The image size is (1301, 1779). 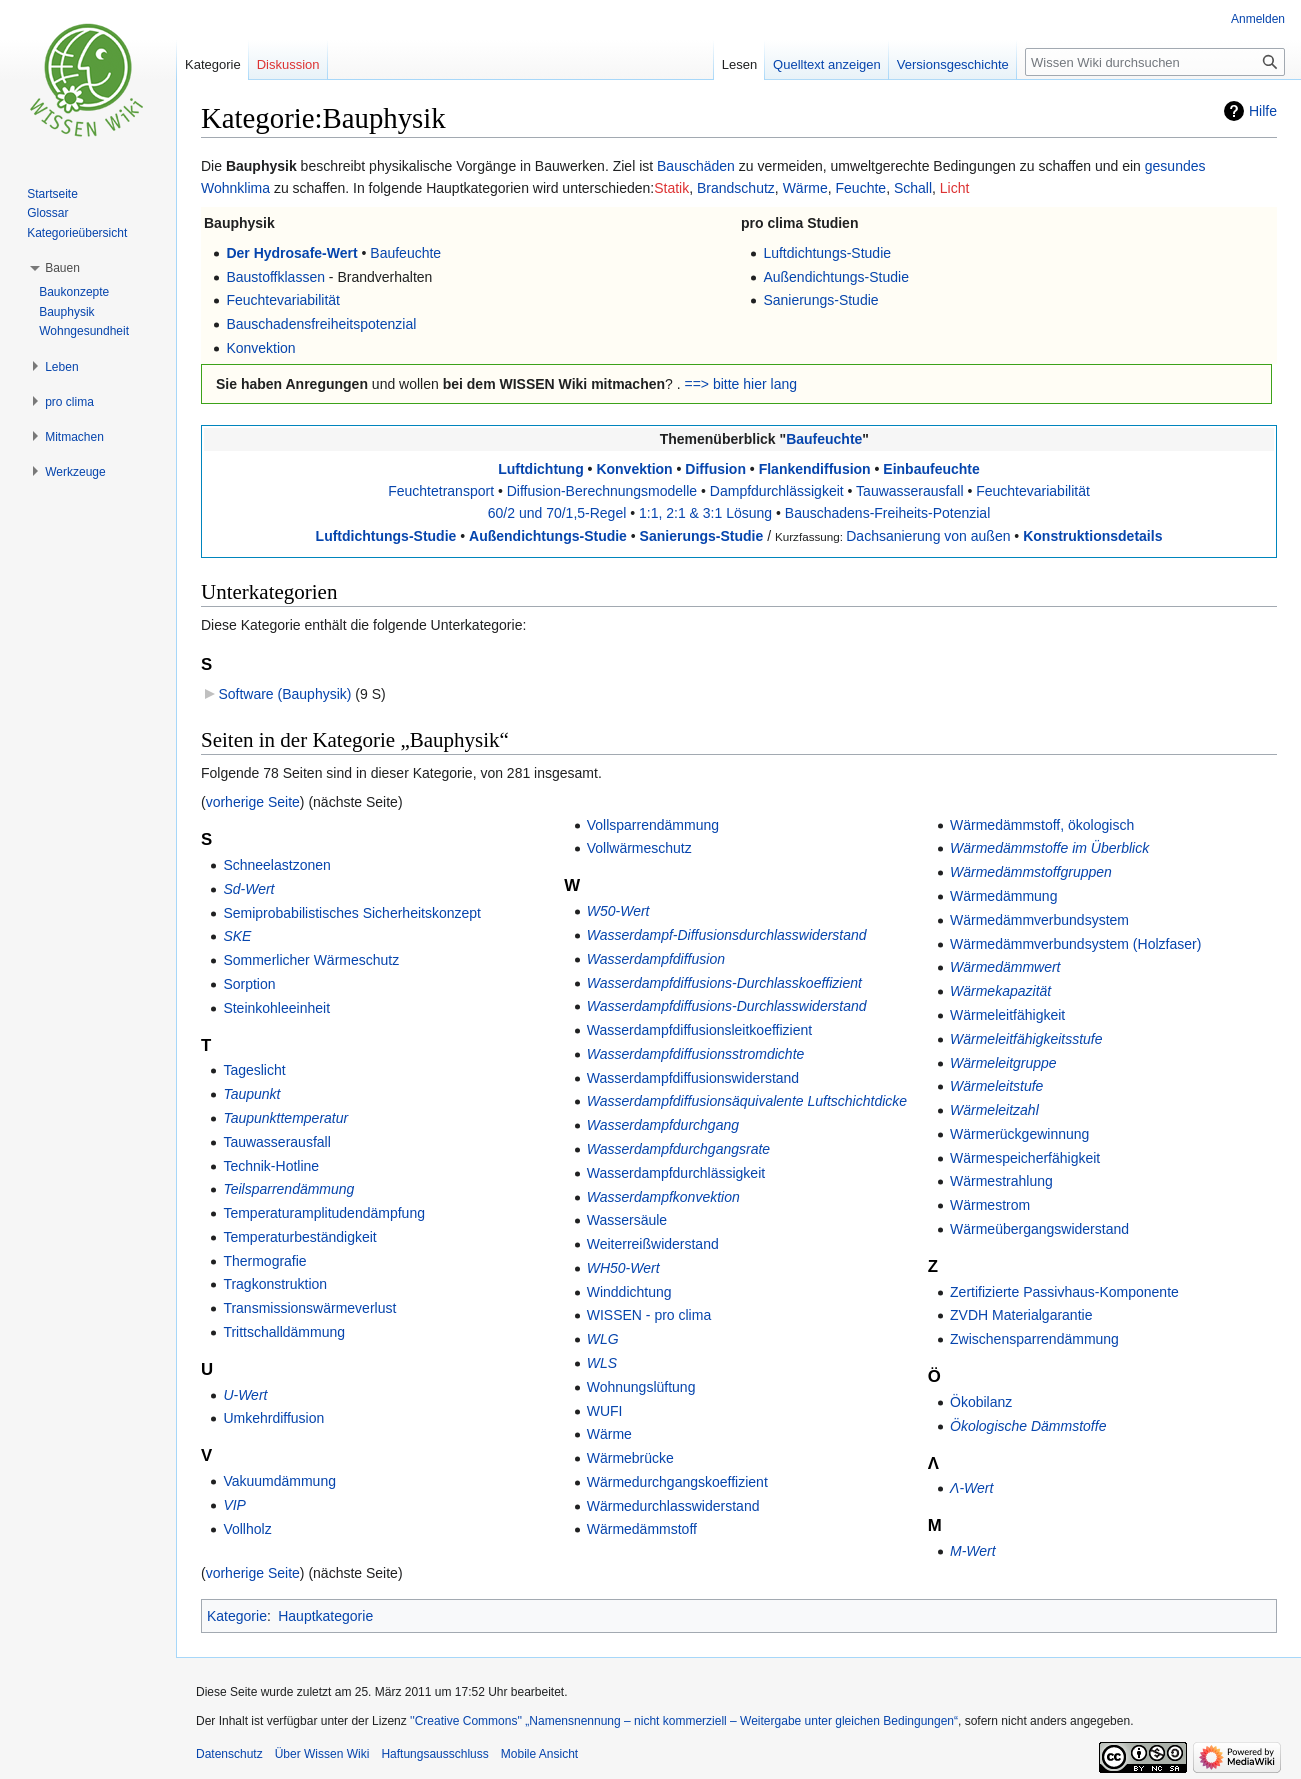 I want to click on Haftungsausschluss, so click(x=434, y=1754).